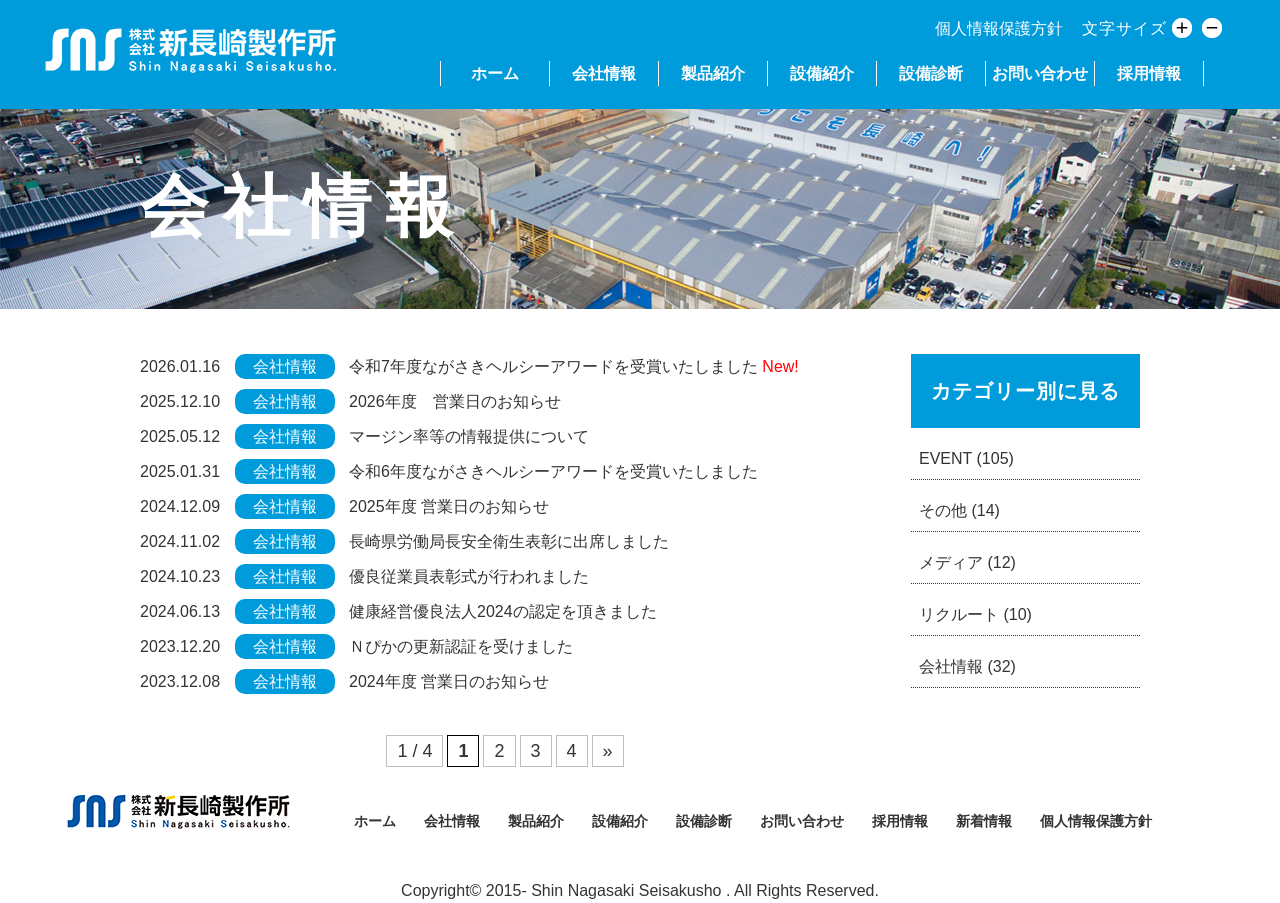  Describe the element at coordinates (931, 73) in the screenshot. I see `設備診断` at that location.